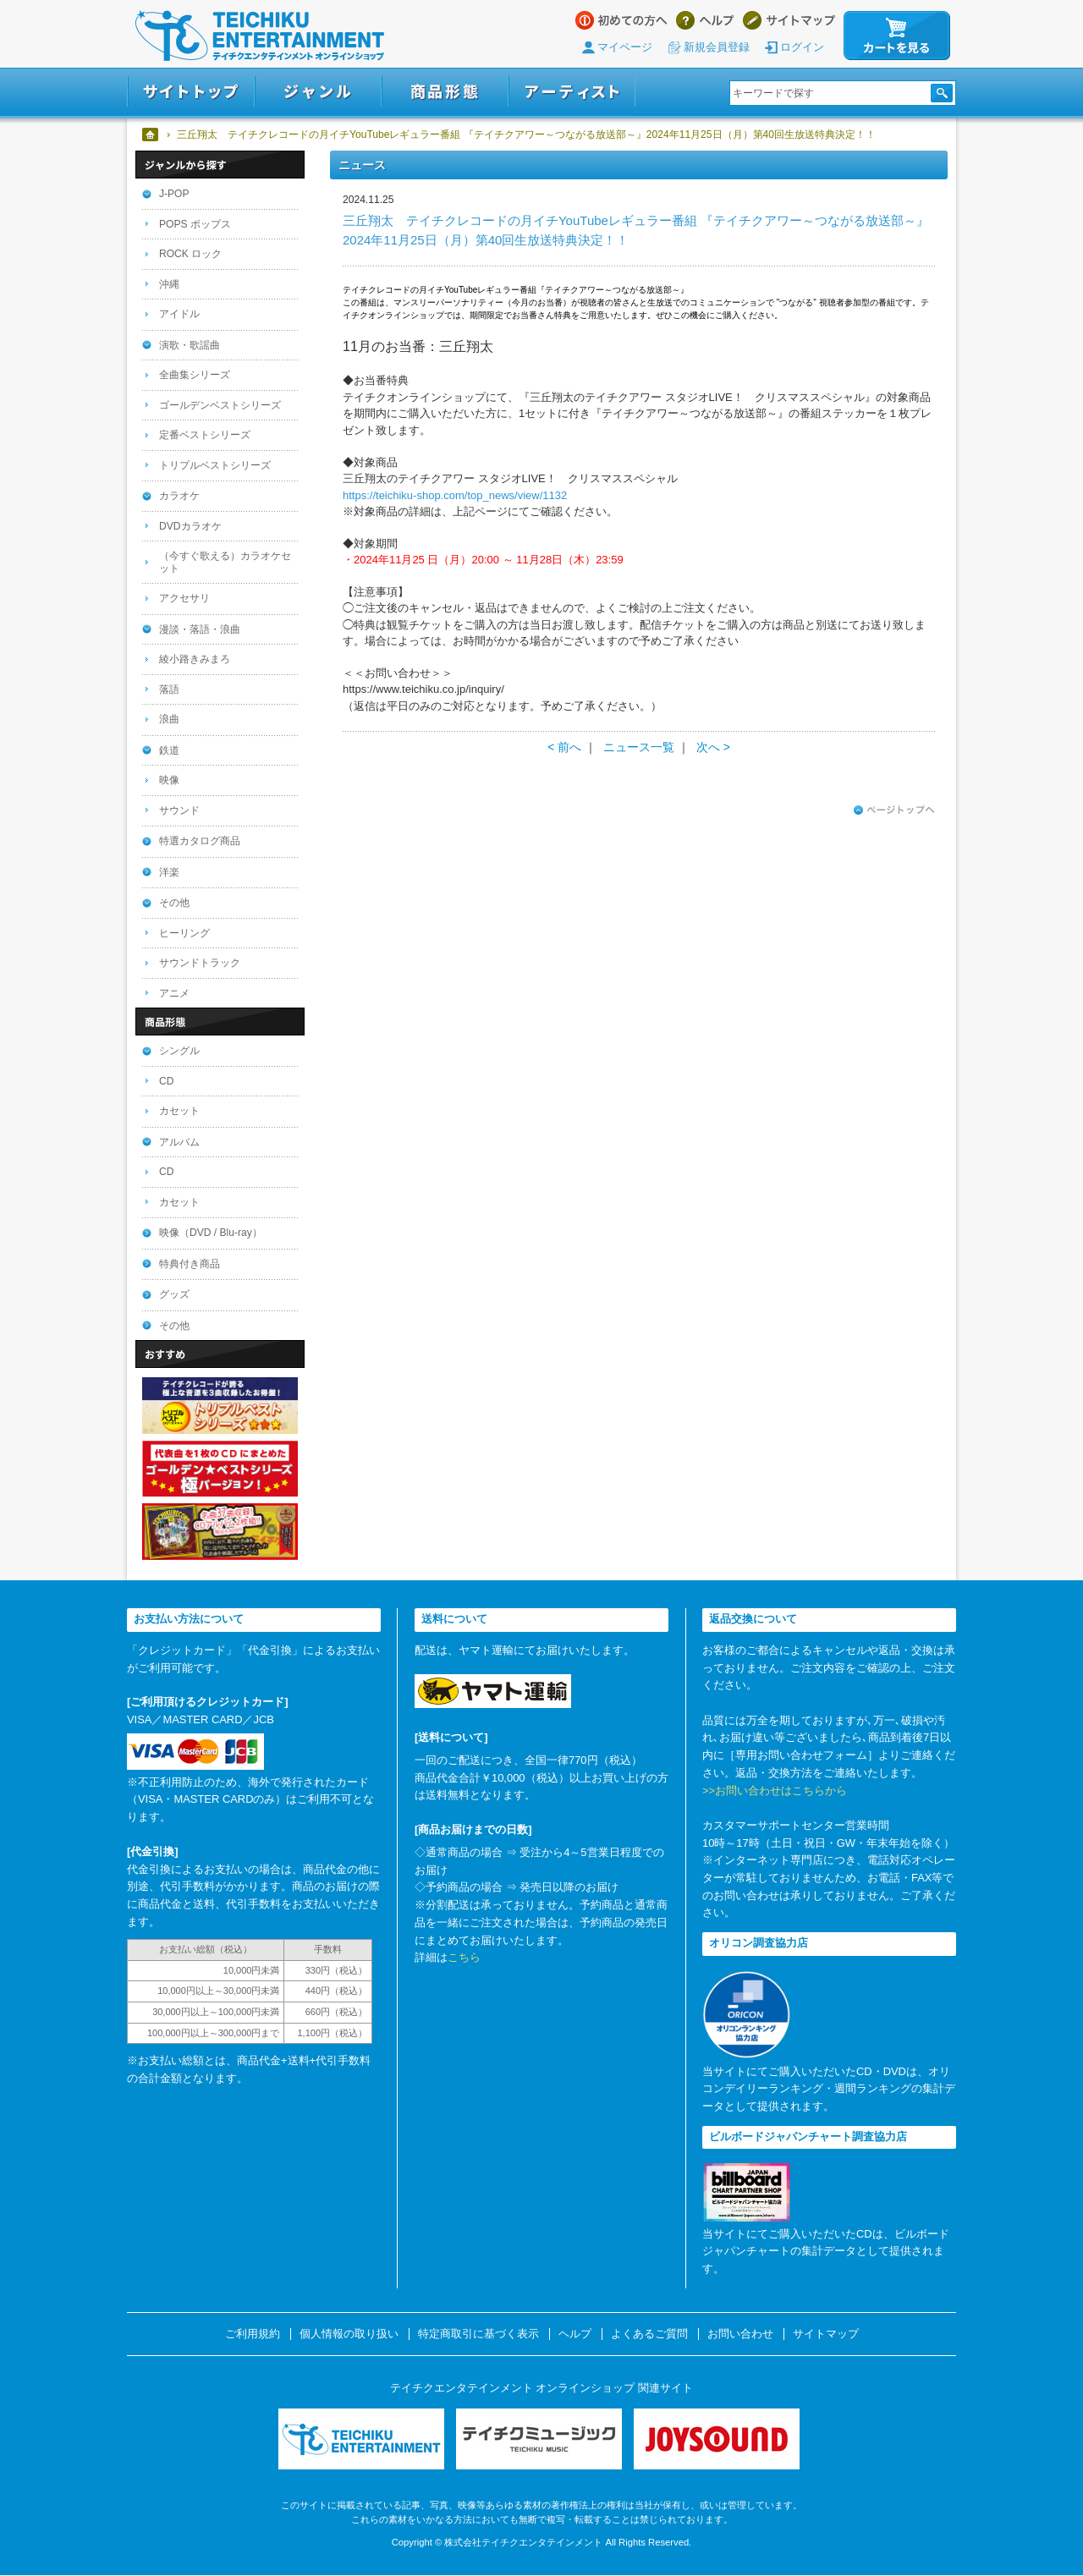 Image resolution: width=1083 pixels, height=2576 pixels. What do you see at coordinates (621, 20) in the screenshot?
I see `はじめての方へ` at bounding box center [621, 20].